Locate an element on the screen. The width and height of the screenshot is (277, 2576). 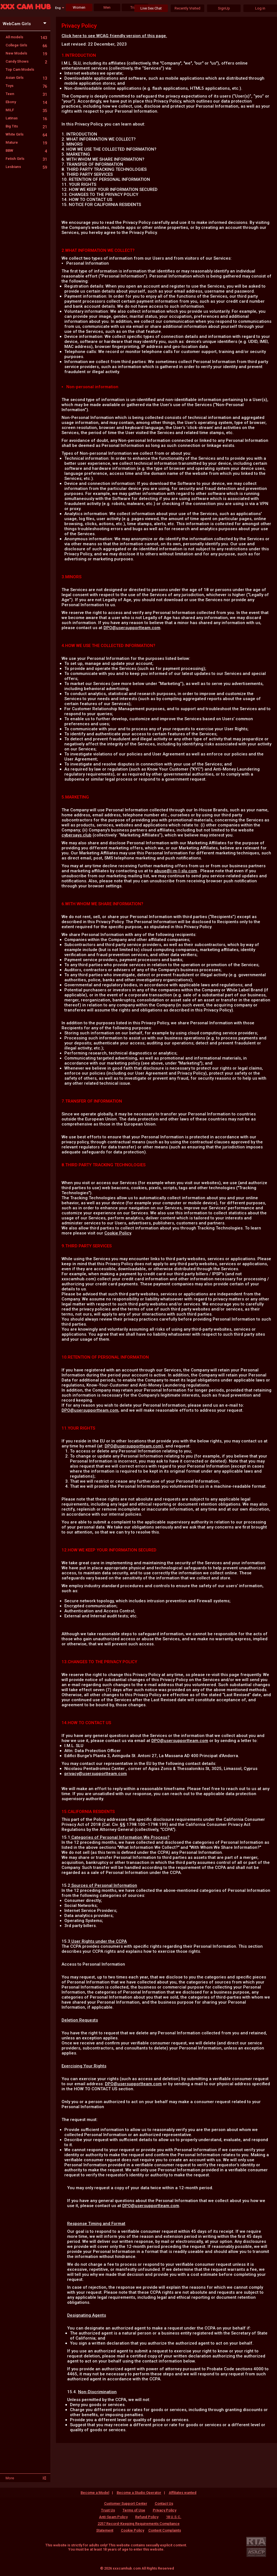
abuse@i-m-l-slu.com is located at coordinates (175, 870).